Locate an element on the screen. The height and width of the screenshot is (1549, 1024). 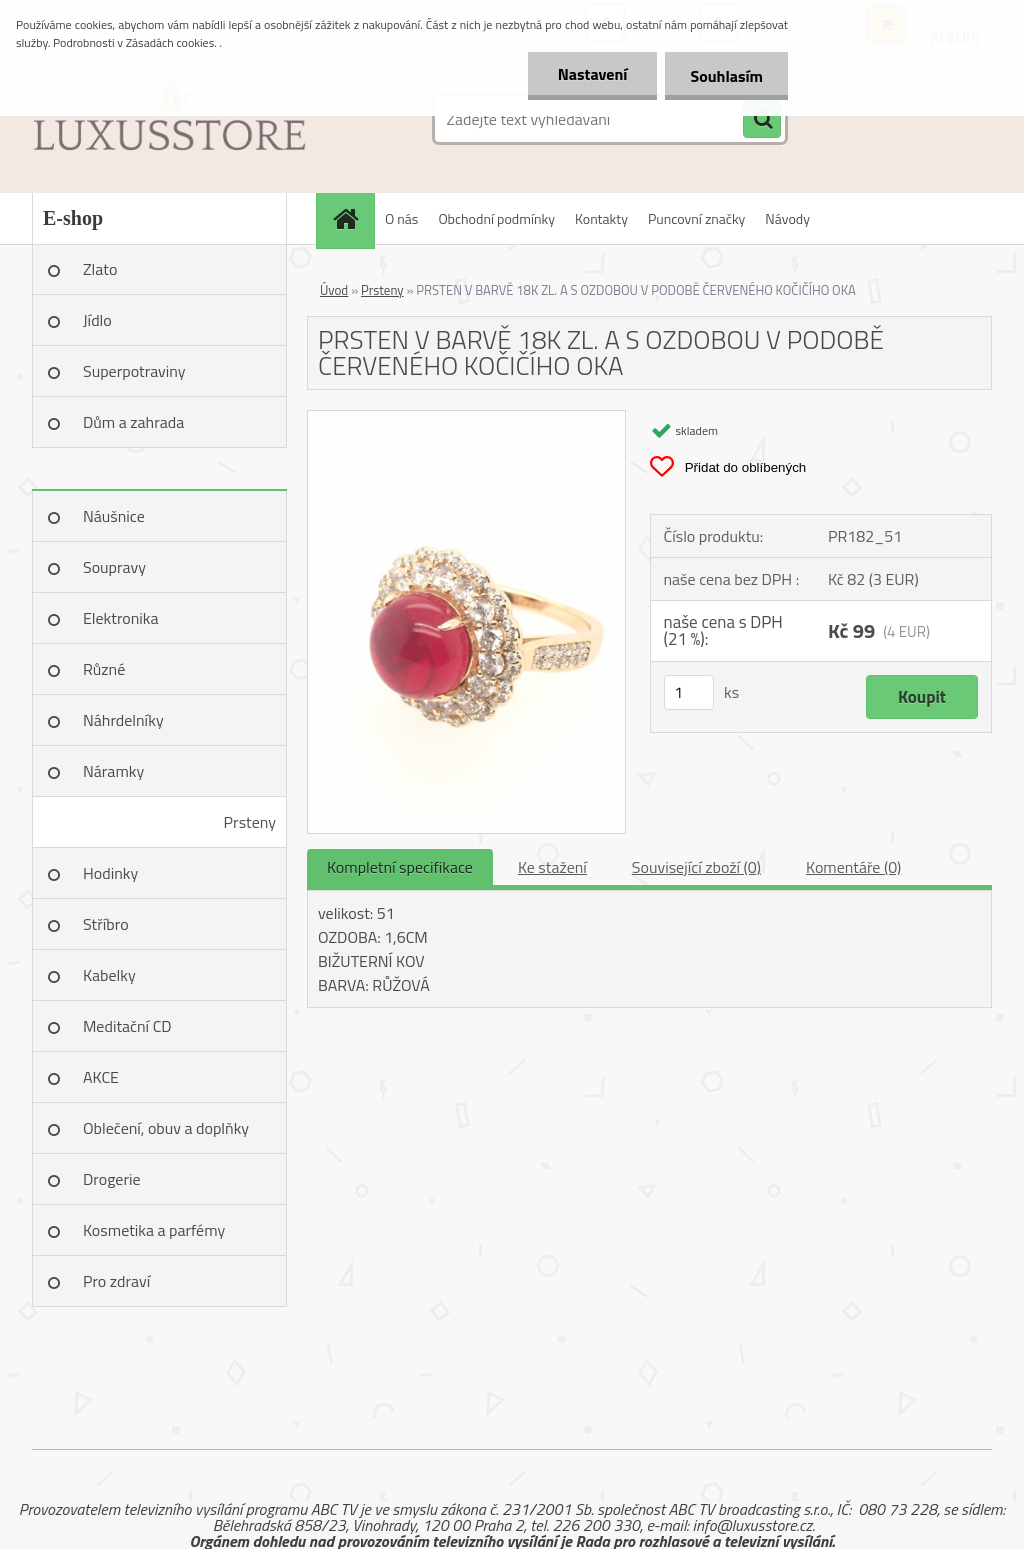
[Logo] is located at coordinates (169, 119).